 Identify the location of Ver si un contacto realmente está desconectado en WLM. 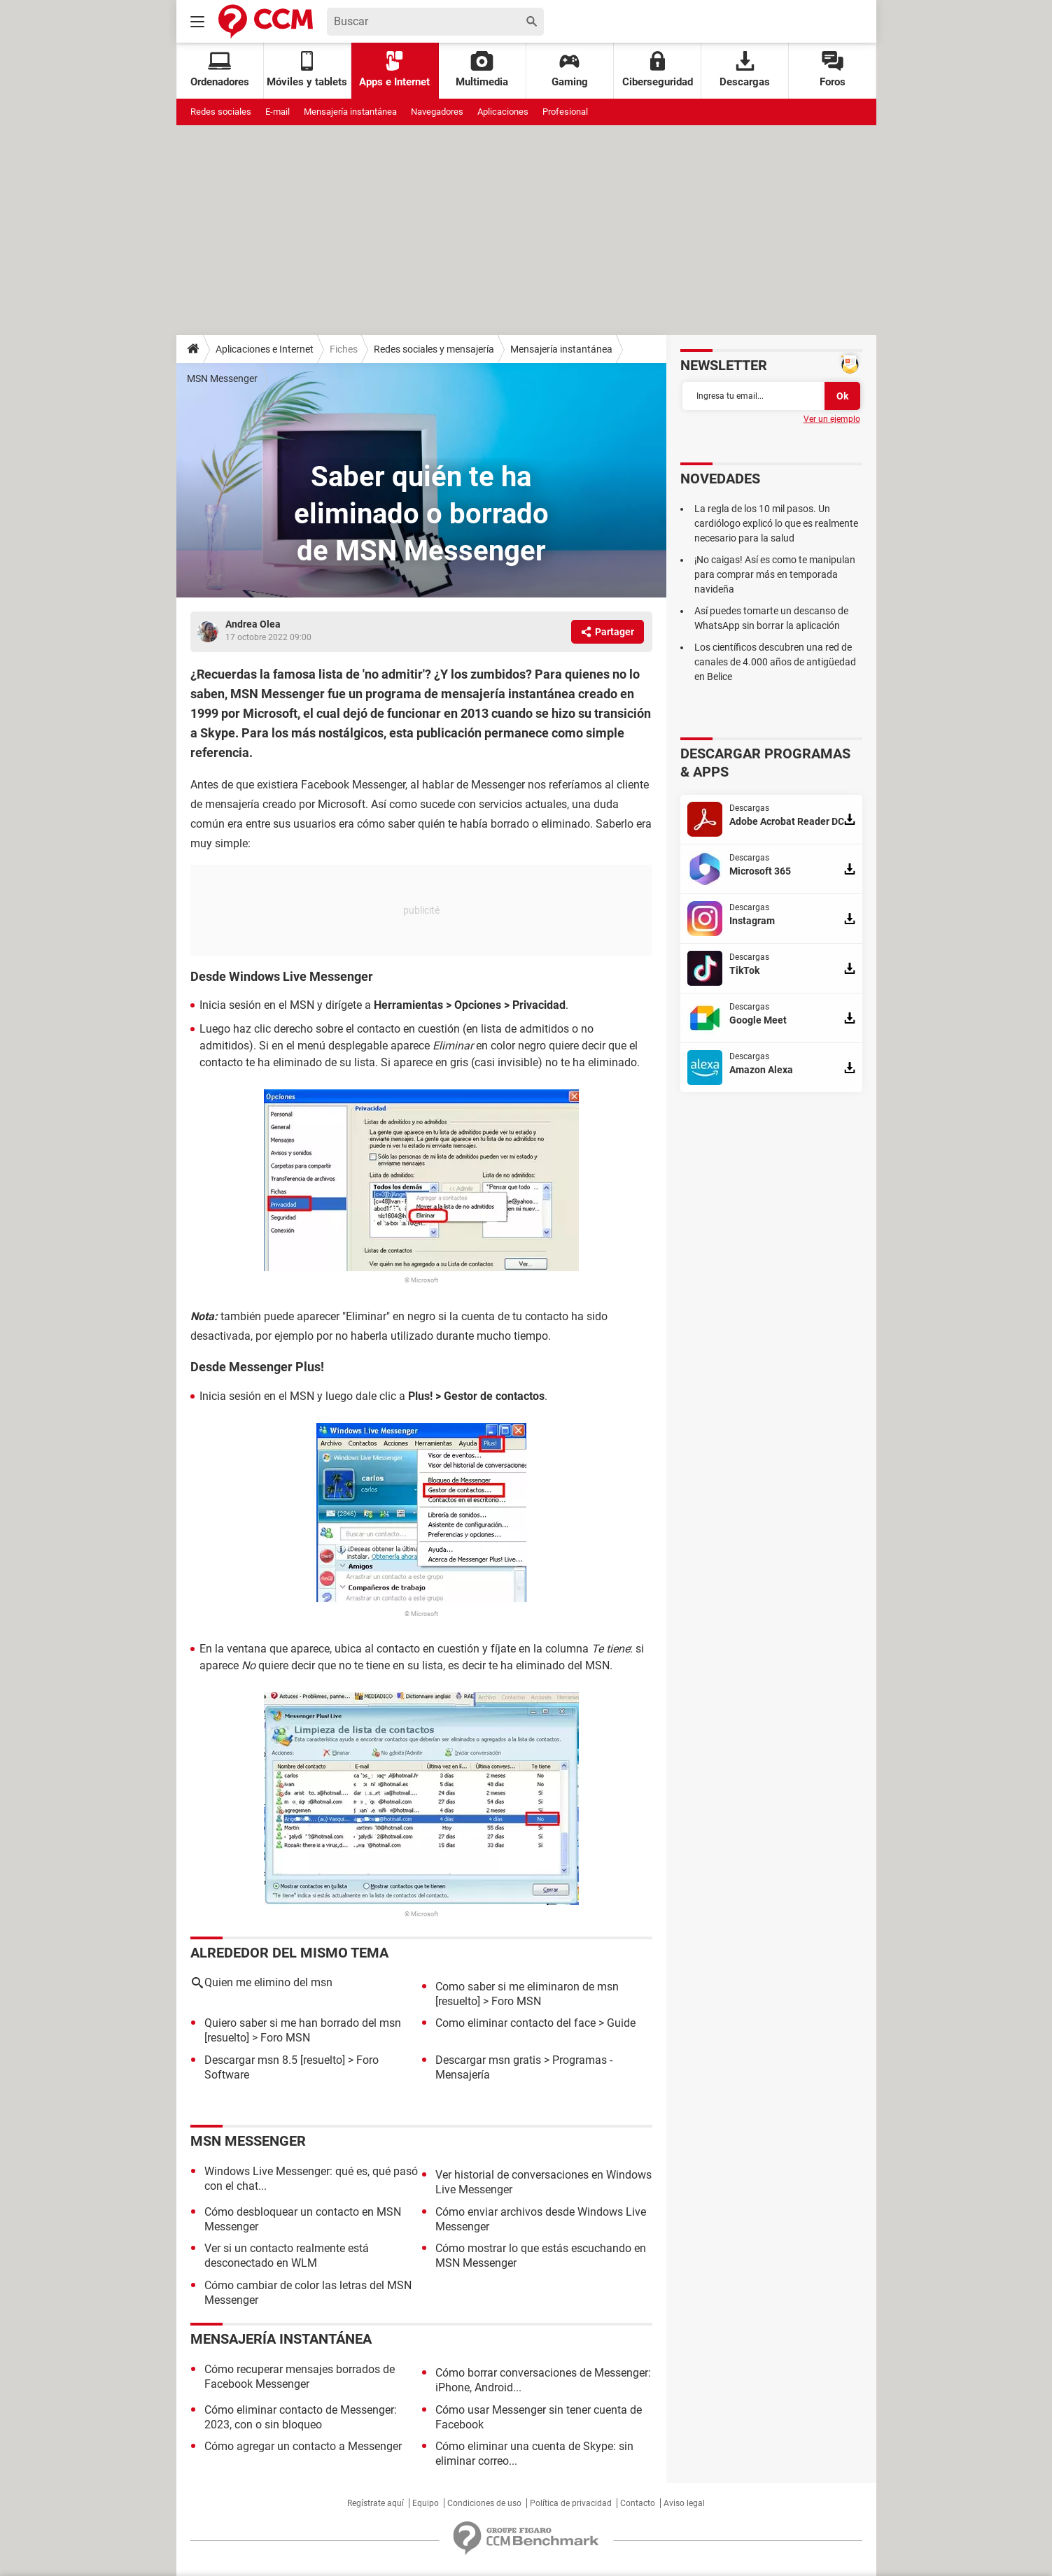
(286, 2256).